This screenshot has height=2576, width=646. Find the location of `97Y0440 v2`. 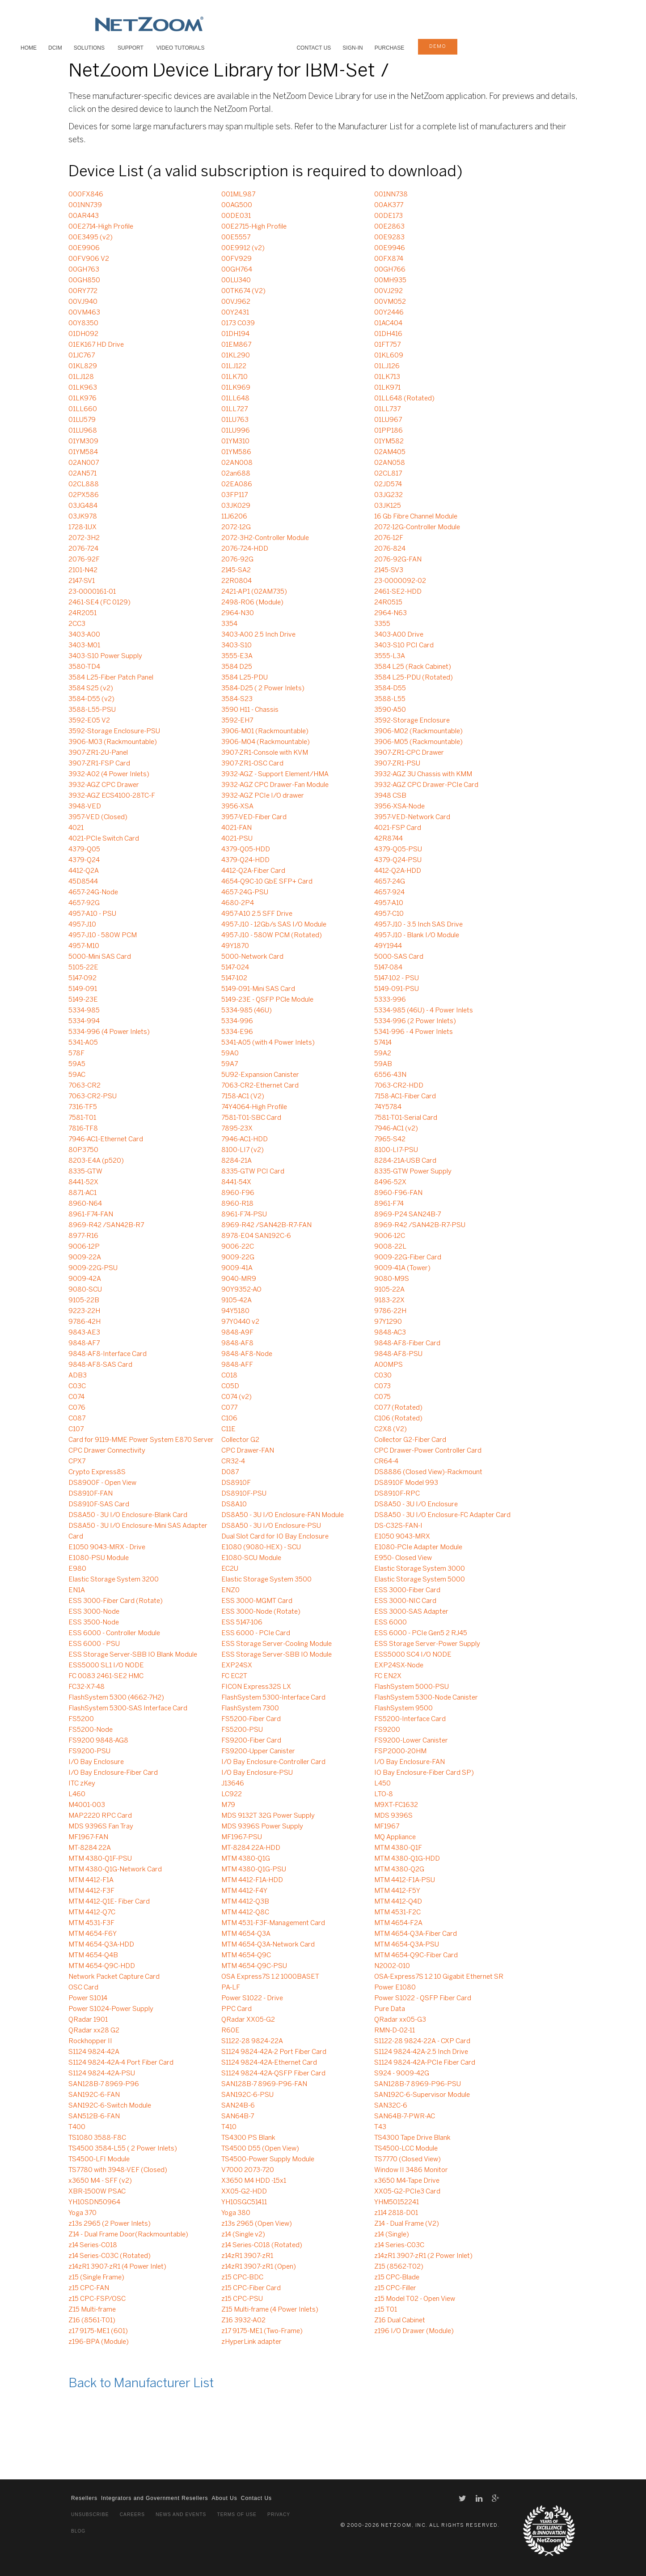

97Y0440 v2 is located at coordinates (240, 1322).